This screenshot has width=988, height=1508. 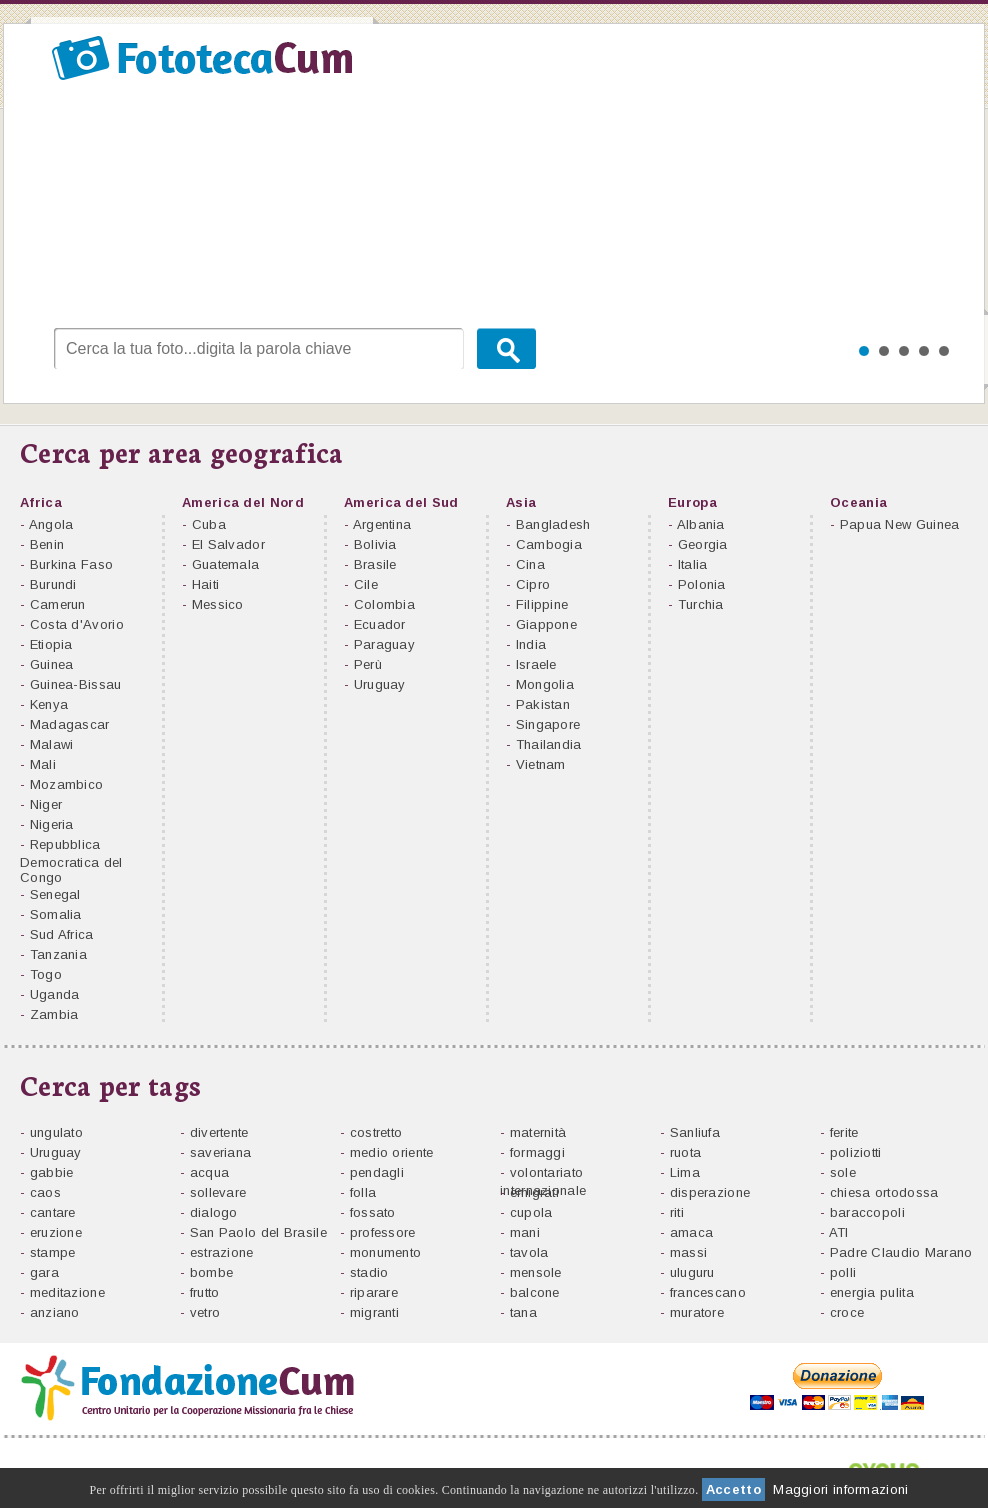 I want to click on Repubblica Democratica del Congo, so click(x=71, y=861).